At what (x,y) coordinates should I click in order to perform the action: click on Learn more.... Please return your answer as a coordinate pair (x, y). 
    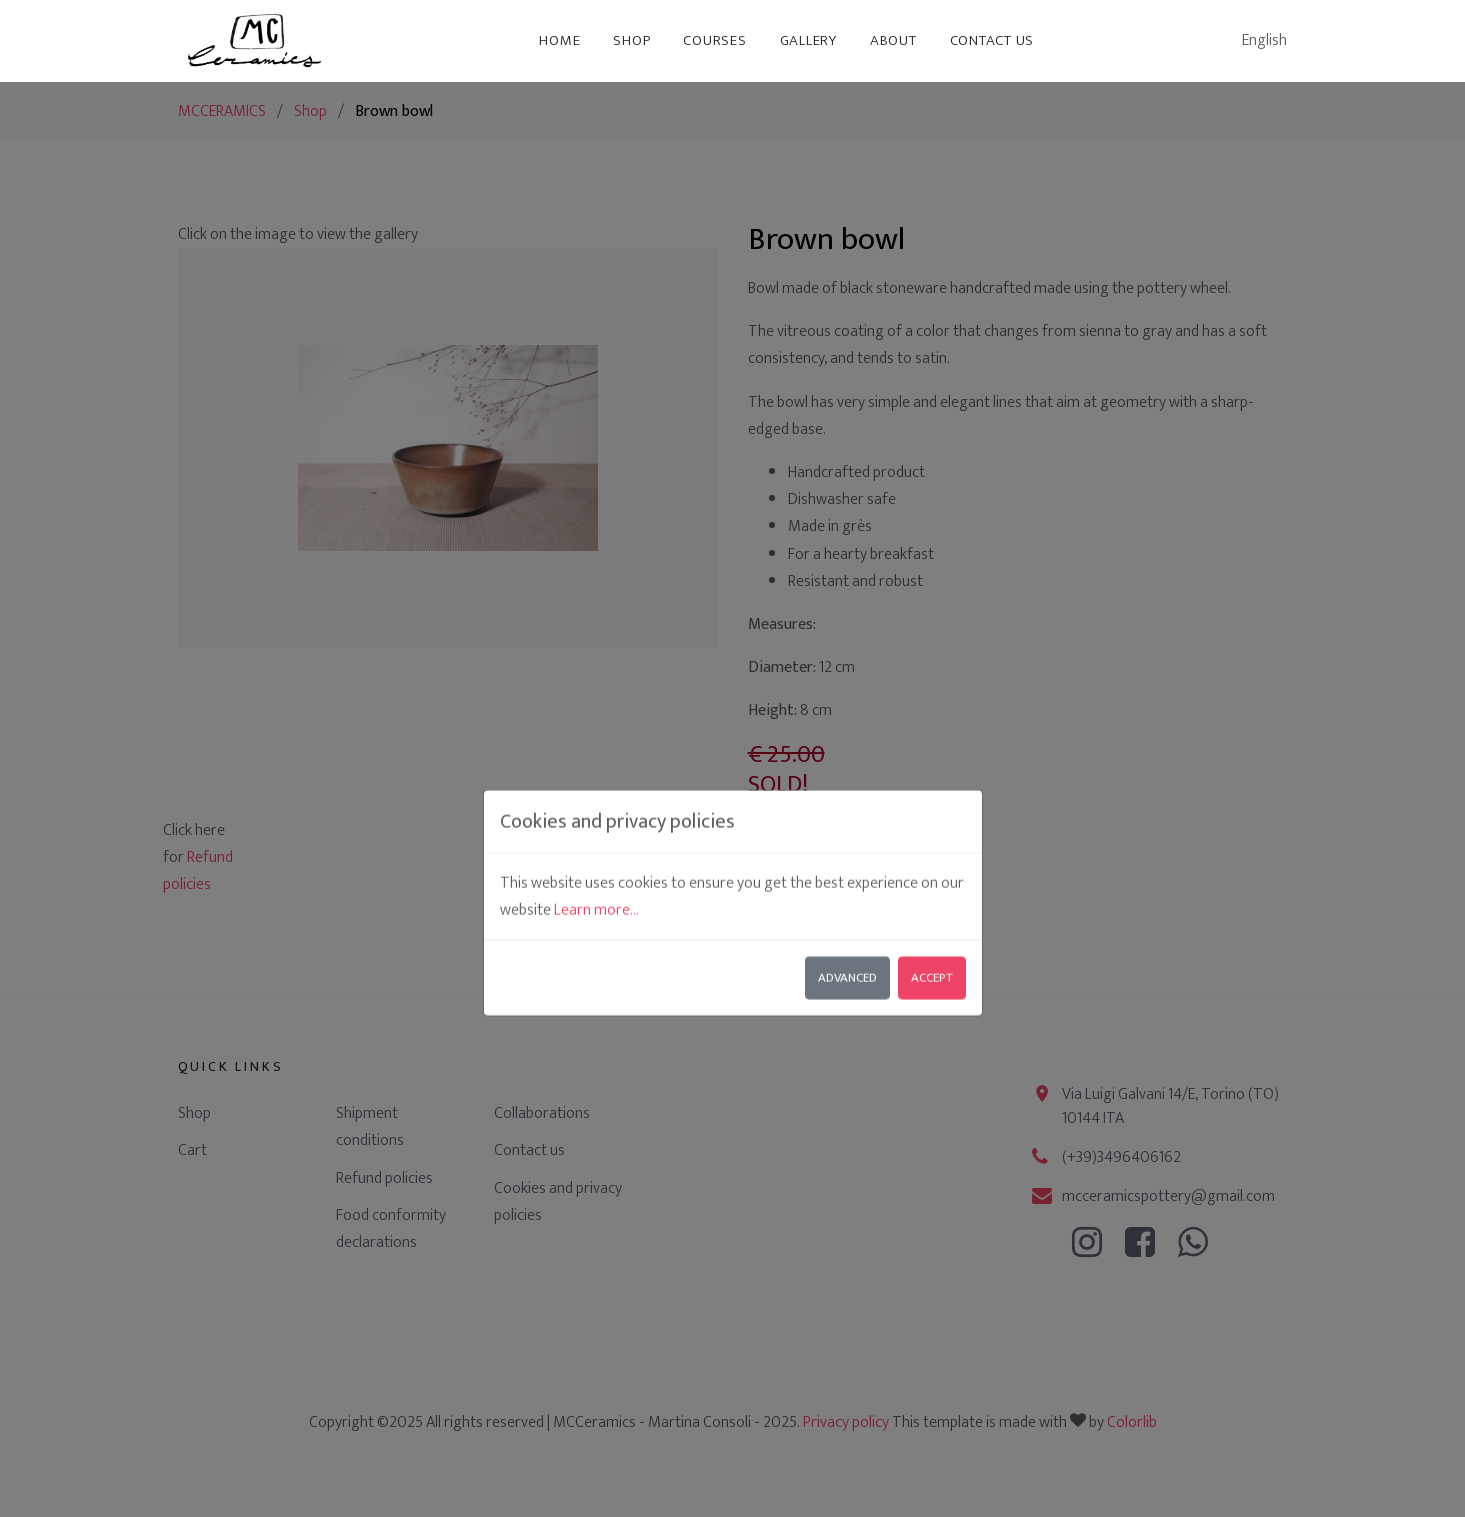
    Looking at the image, I should click on (596, 755).